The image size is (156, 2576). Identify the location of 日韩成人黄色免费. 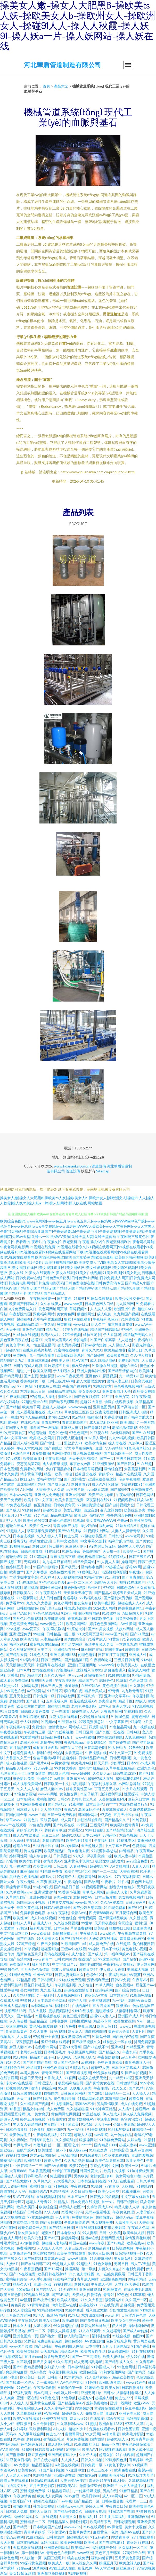
(35, 1711).